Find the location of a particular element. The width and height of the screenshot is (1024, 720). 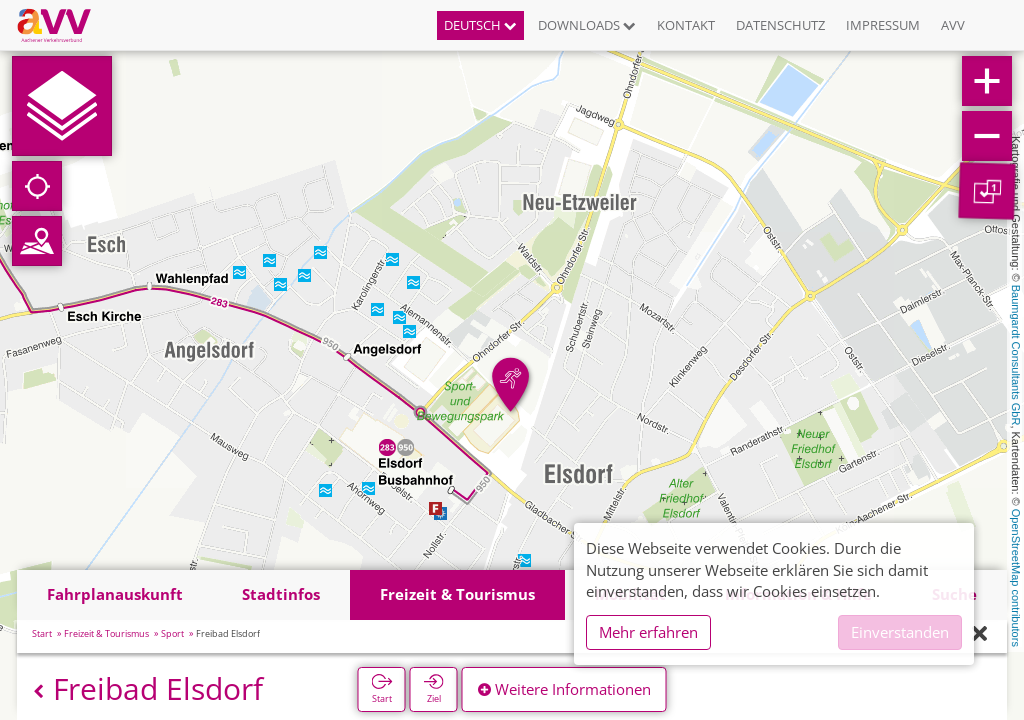

Impressum is located at coordinates (883, 25).